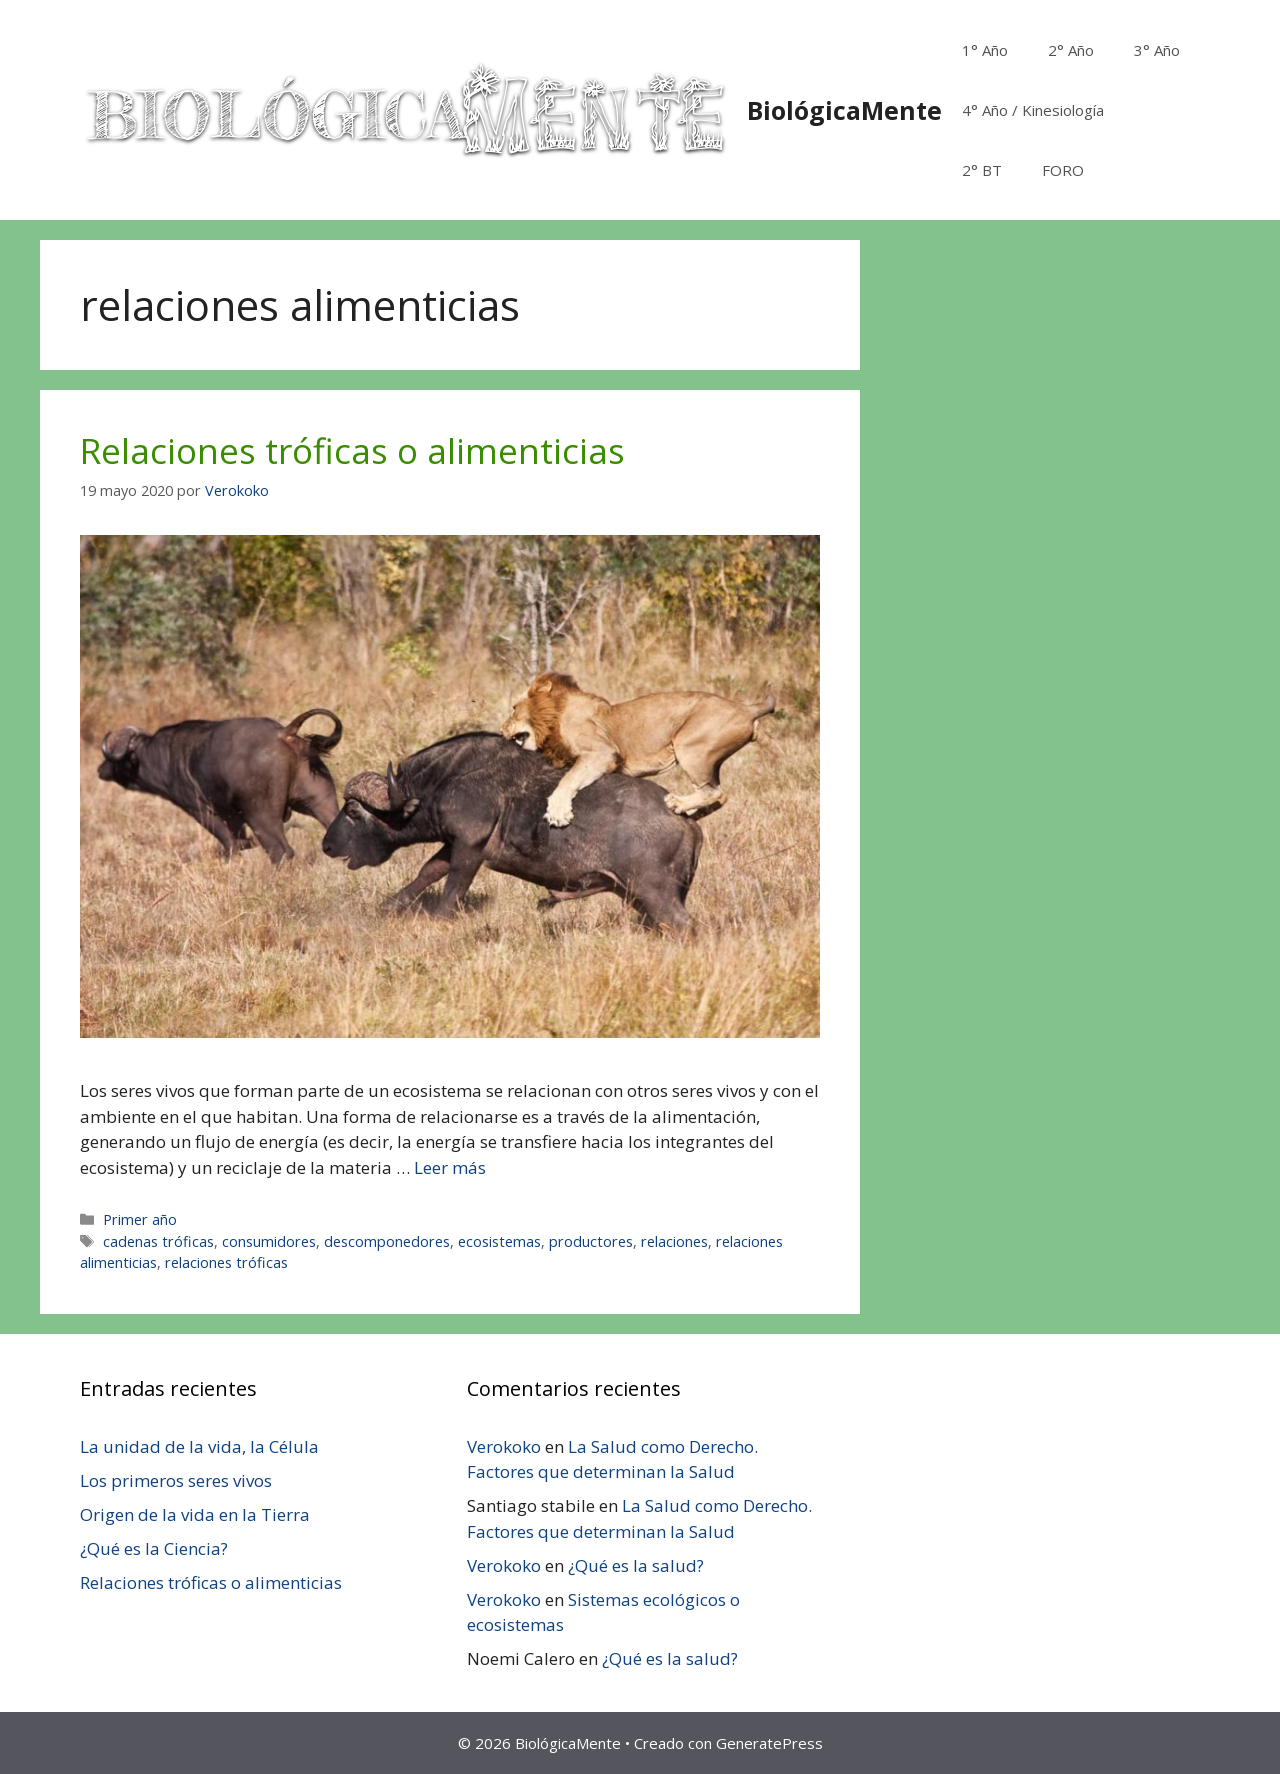  Describe the element at coordinates (1071, 50) in the screenshot. I see `2° Año` at that location.